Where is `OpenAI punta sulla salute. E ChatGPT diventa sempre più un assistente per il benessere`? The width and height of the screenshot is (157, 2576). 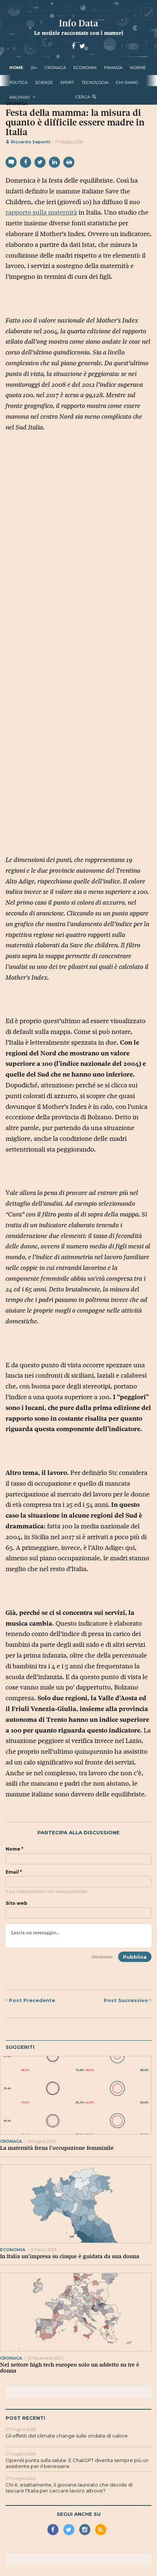
OpenAI punta sulla salute. E ChatGPT diventa sempre più un assistente per il benessere is located at coordinates (77, 2463).